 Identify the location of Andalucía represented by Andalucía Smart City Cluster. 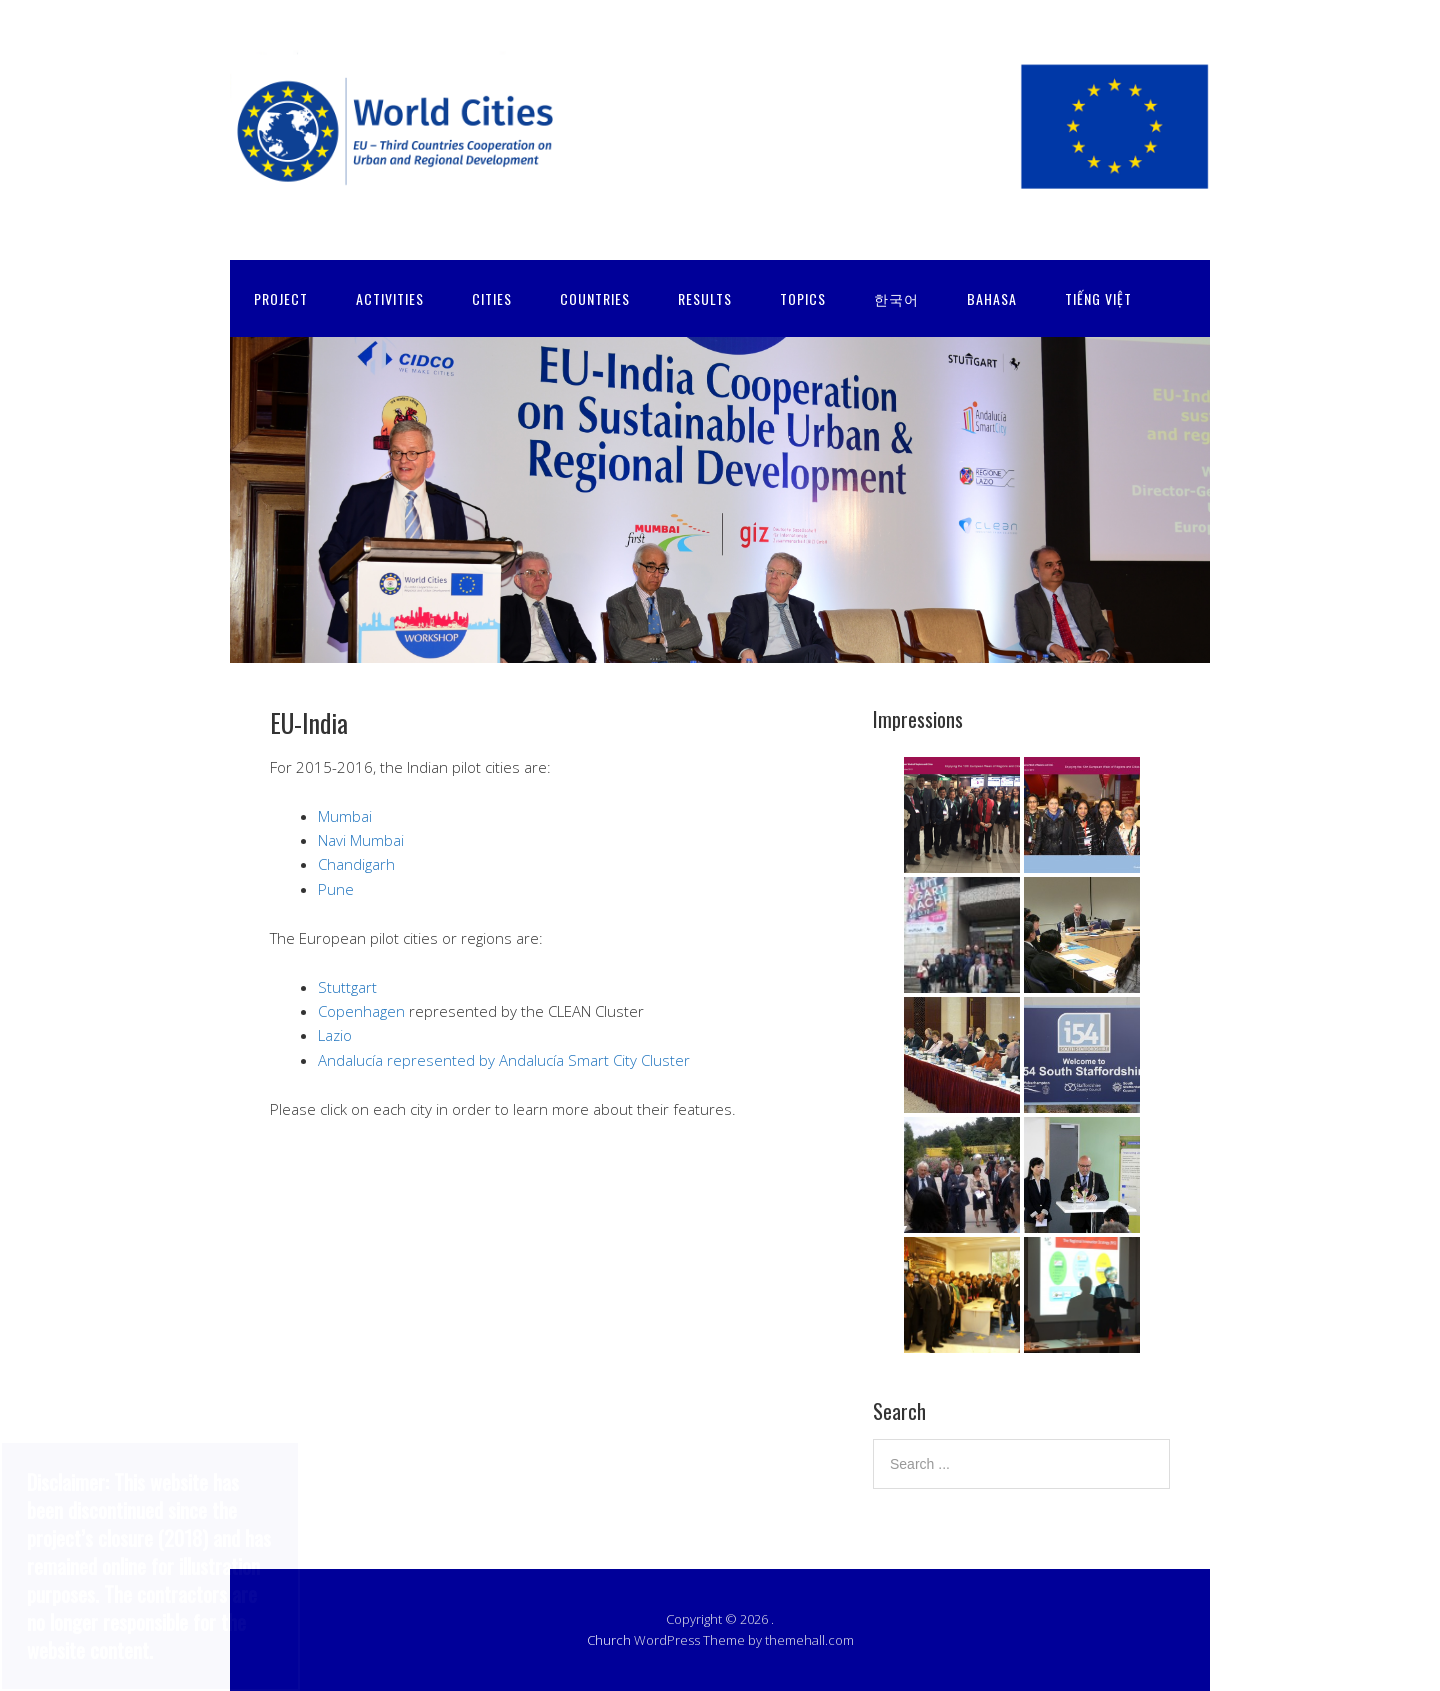
(504, 1060).